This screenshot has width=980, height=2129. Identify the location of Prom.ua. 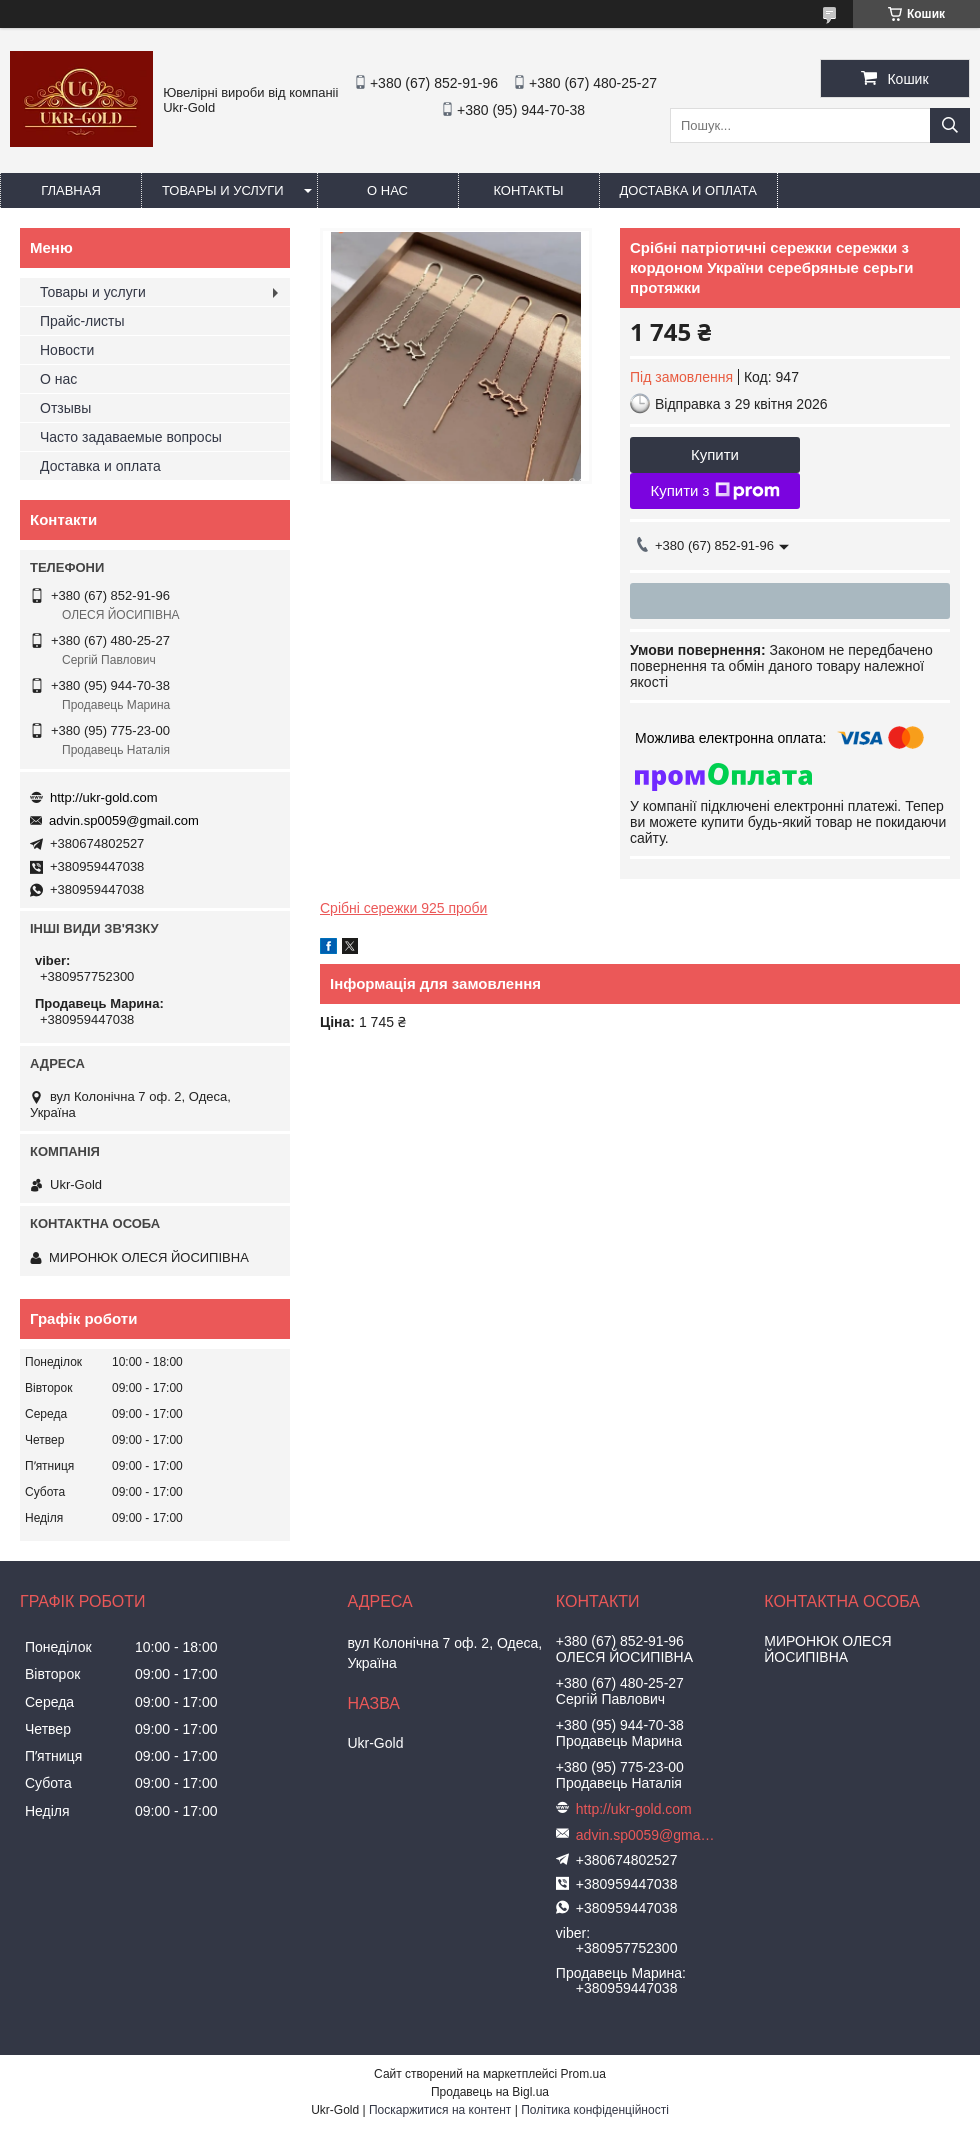
(583, 2074).